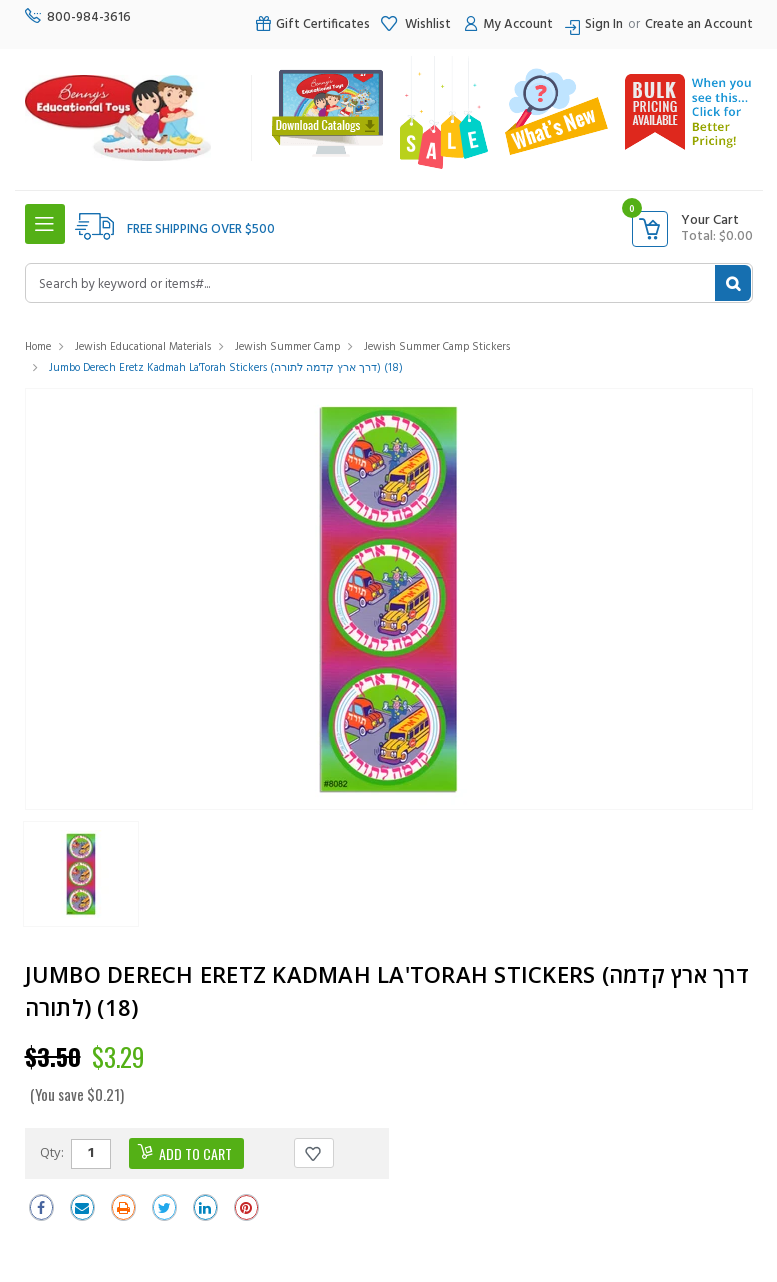 Image resolution: width=777 pixels, height=1282 pixels. What do you see at coordinates (287, 347) in the screenshot?
I see `Jewish Summer Camp` at bounding box center [287, 347].